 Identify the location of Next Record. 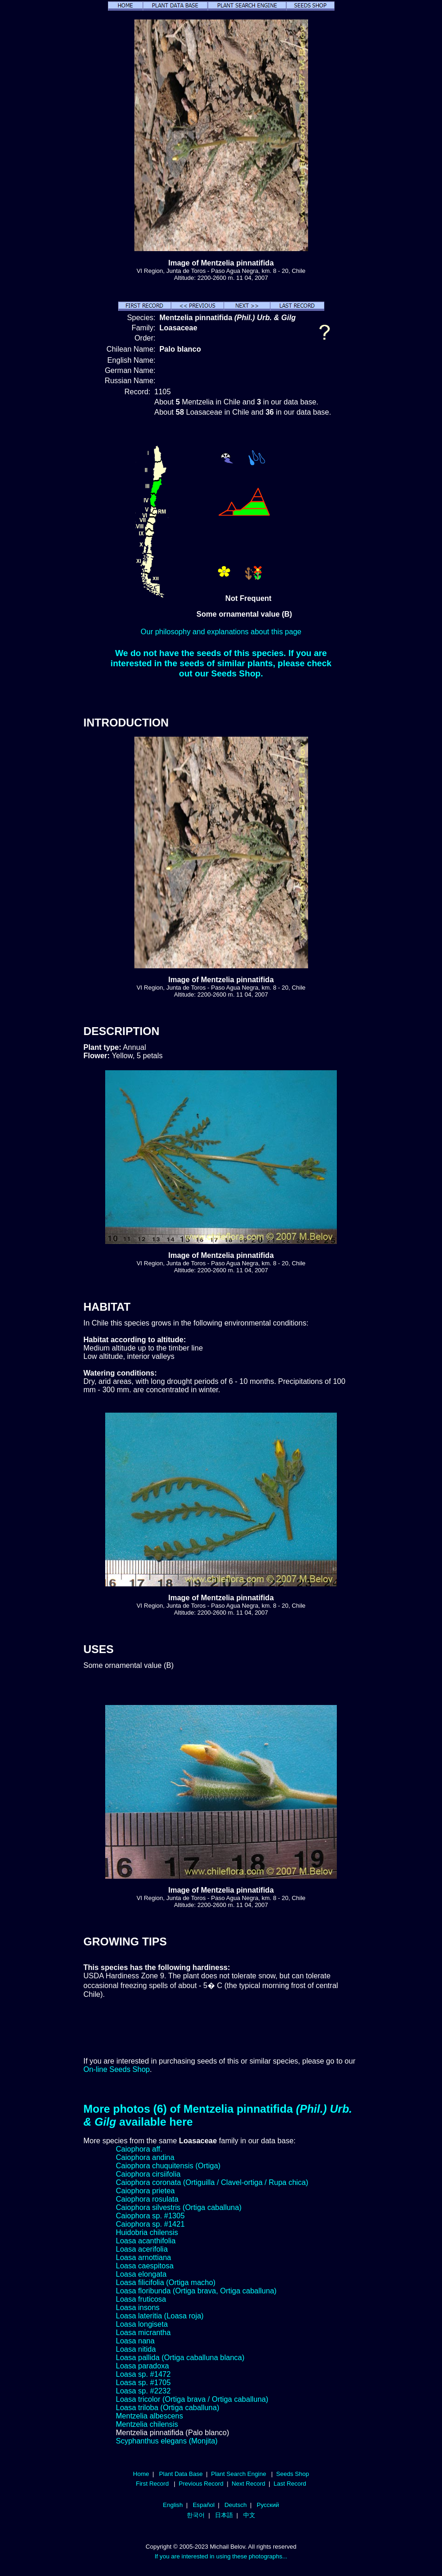
(248, 2483).